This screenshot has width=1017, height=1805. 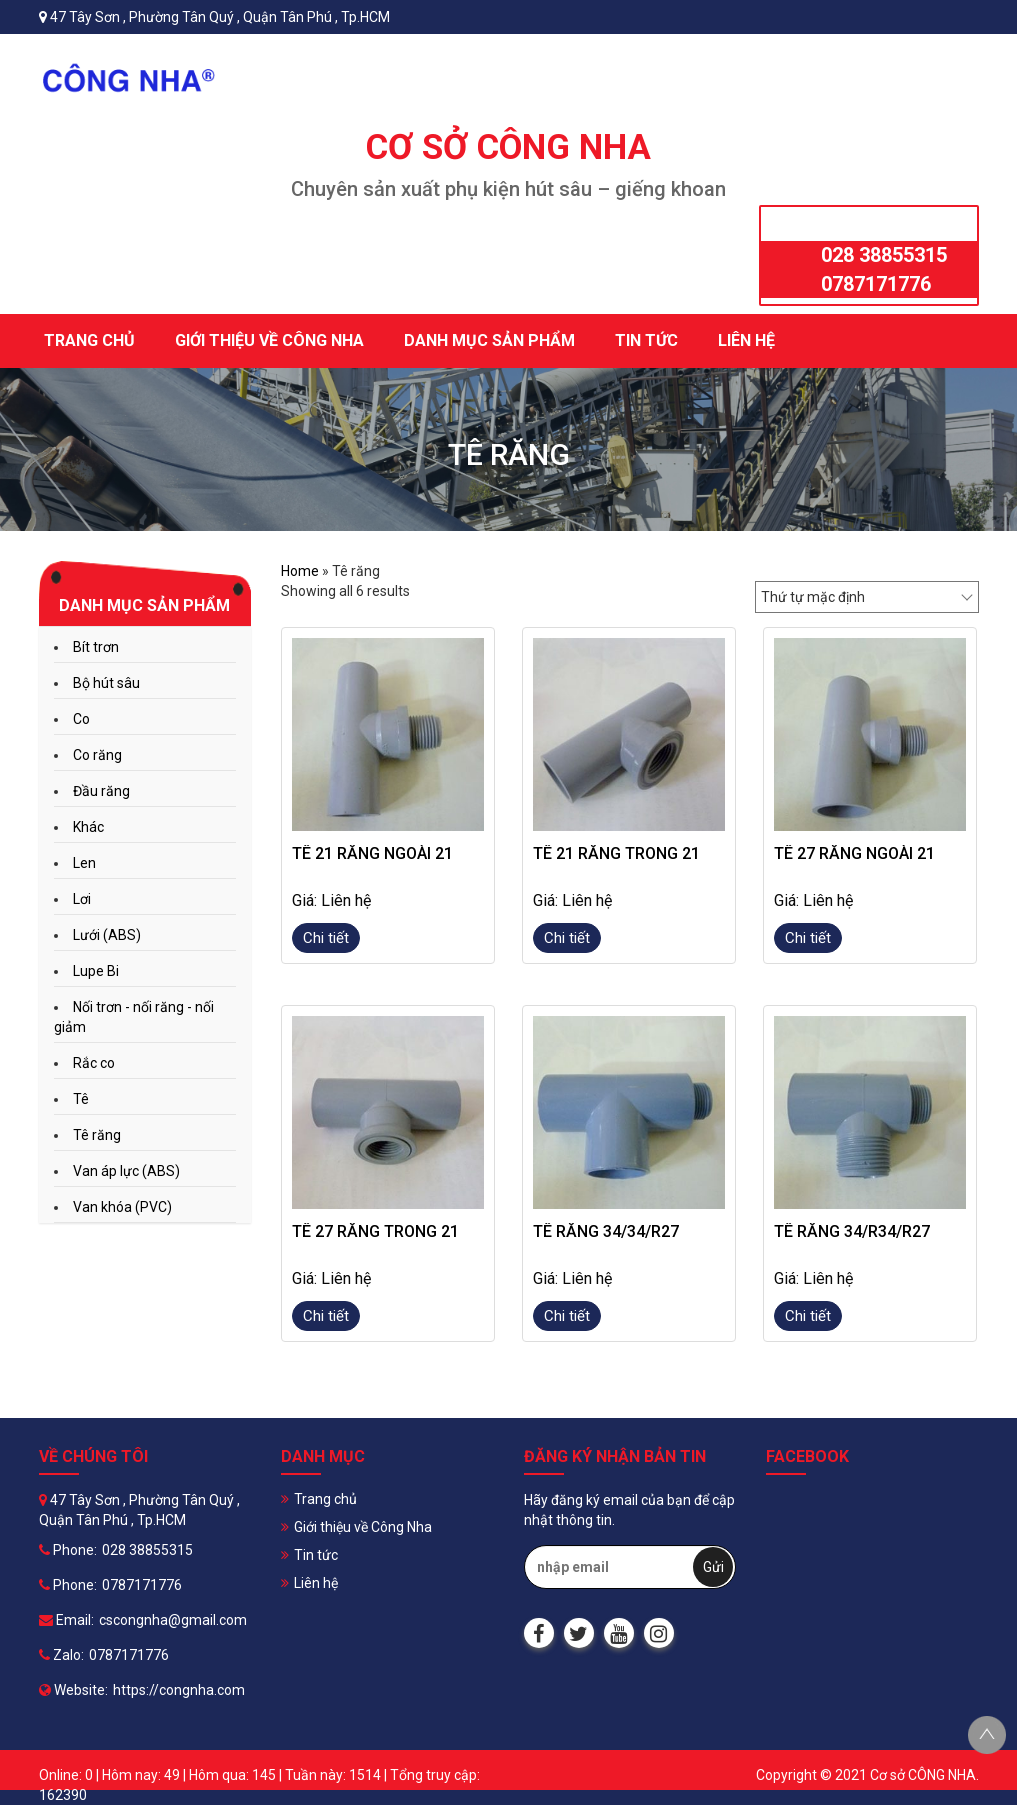 What do you see at coordinates (867, 597) in the screenshot?
I see `[Đơn hàng của cửa hàng]` at bounding box center [867, 597].